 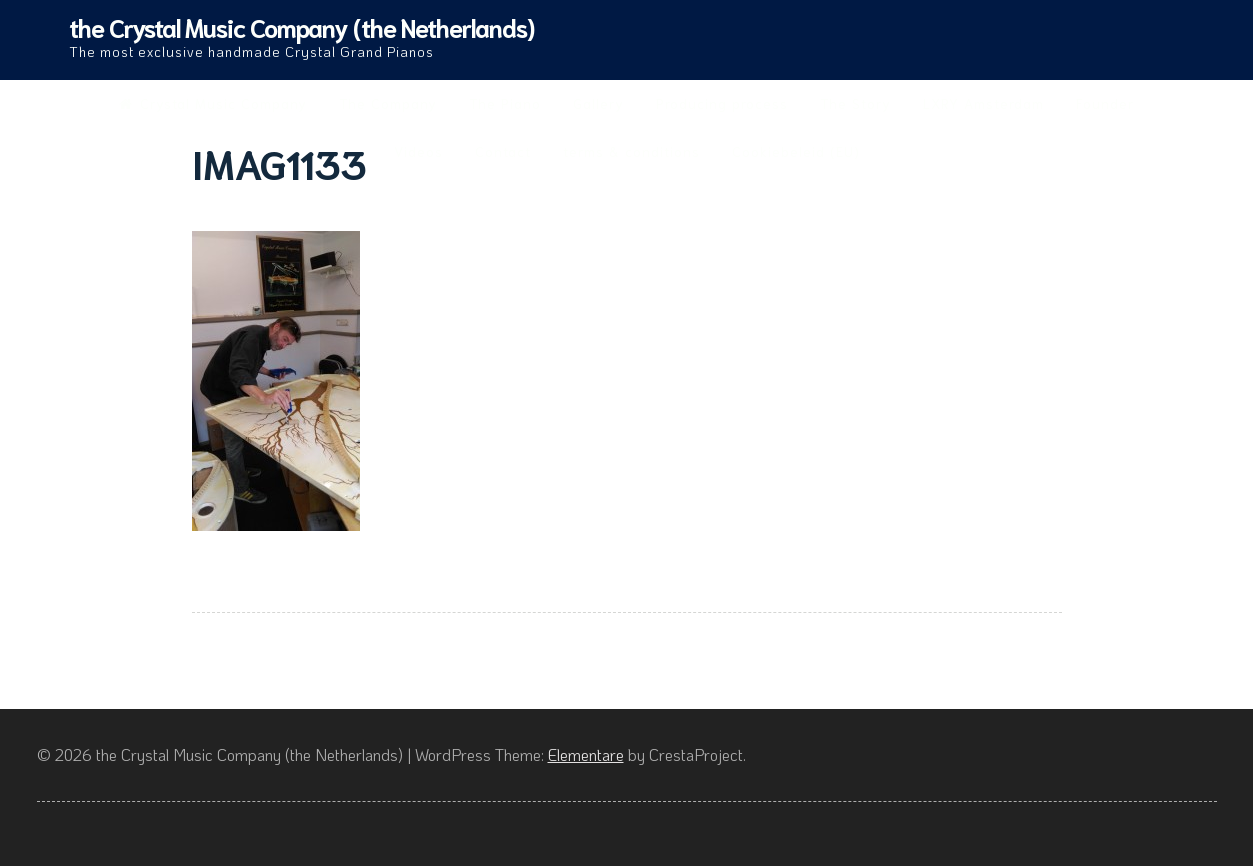 What do you see at coordinates (598, 103) in the screenshot?
I see `Gallery` at bounding box center [598, 103].